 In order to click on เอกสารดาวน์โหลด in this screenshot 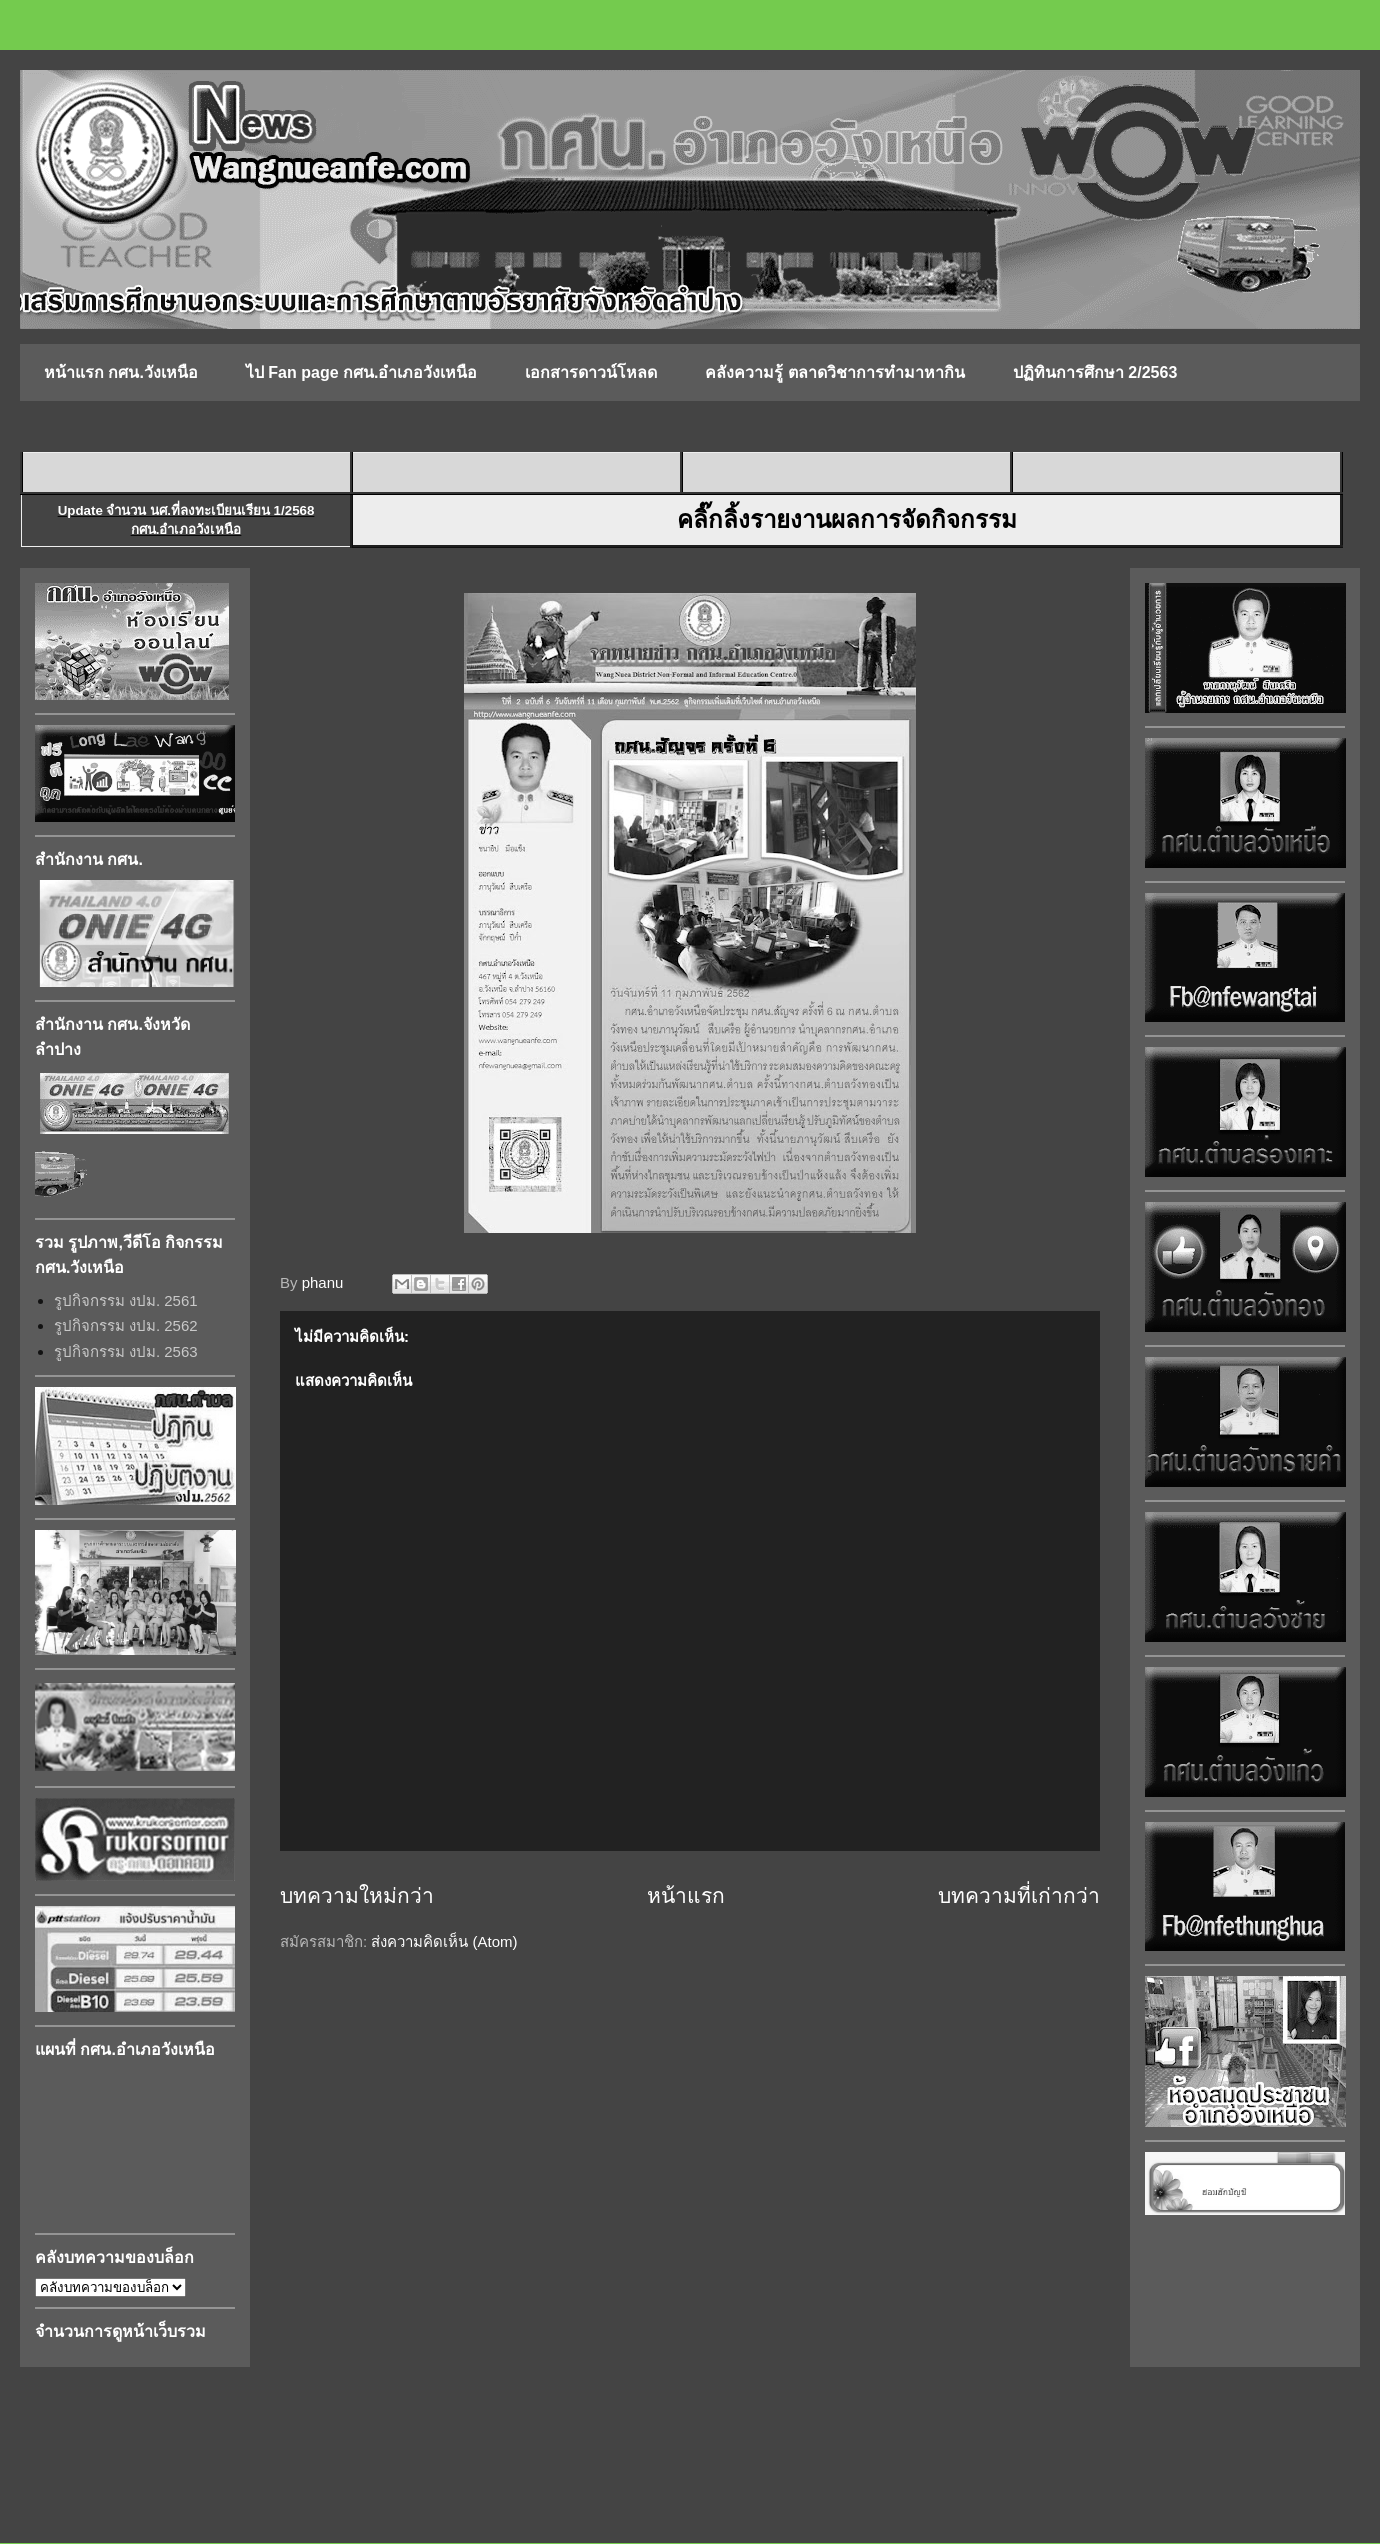, I will do `click(591, 372)`.